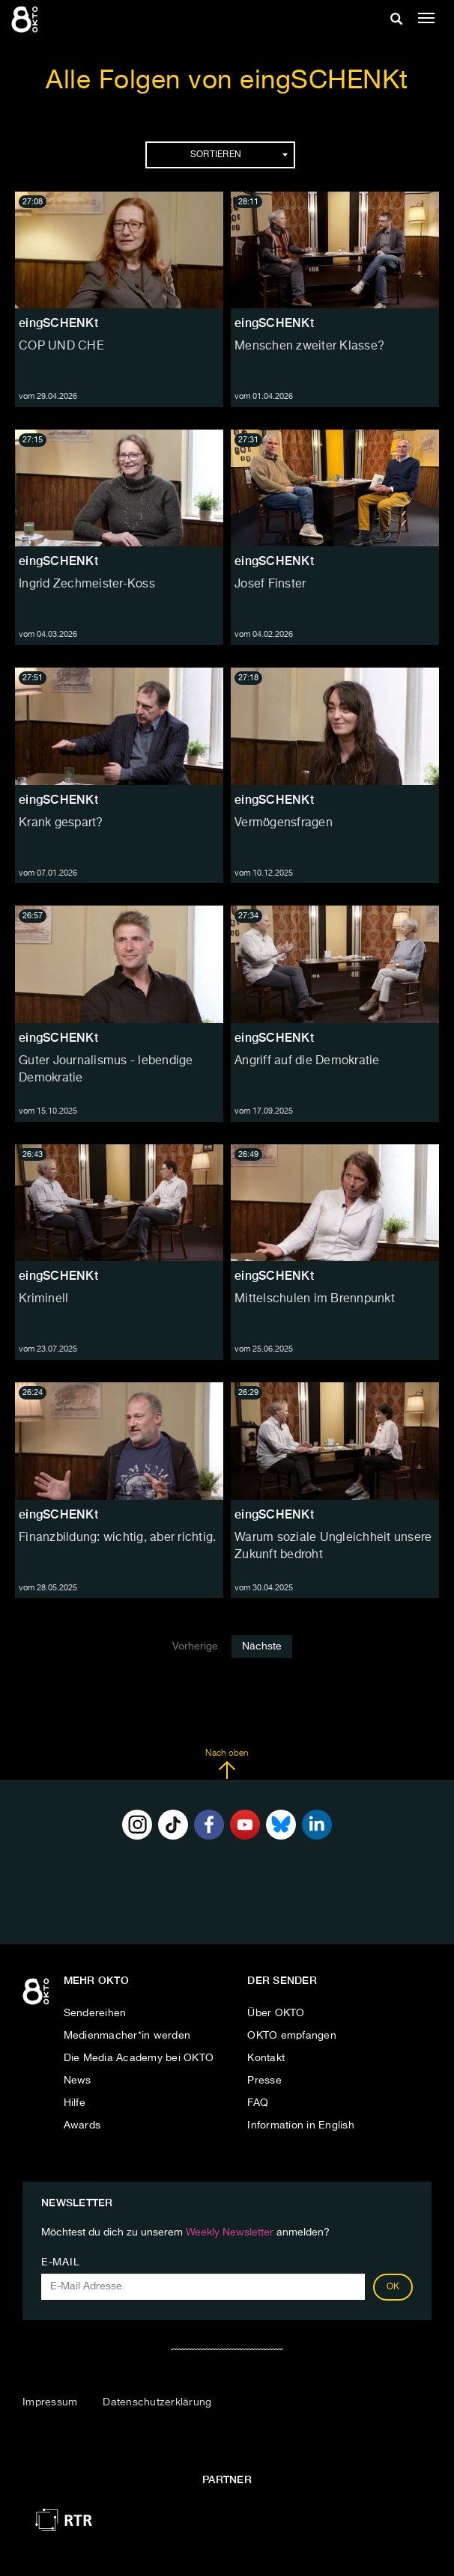 The height and width of the screenshot is (2576, 454). Describe the element at coordinates (227, 81) in the screenshot. I see `Alle Folgen von eingSCHENKt` at that location.